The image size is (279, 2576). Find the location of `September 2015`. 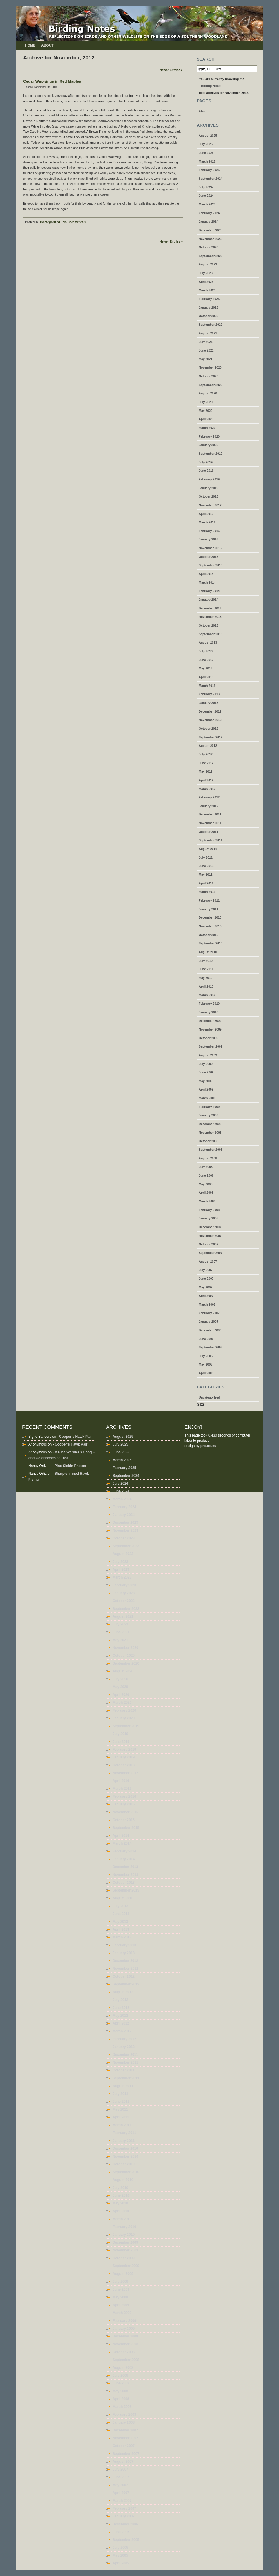

September 2015 is located at coordinates (210, 565).